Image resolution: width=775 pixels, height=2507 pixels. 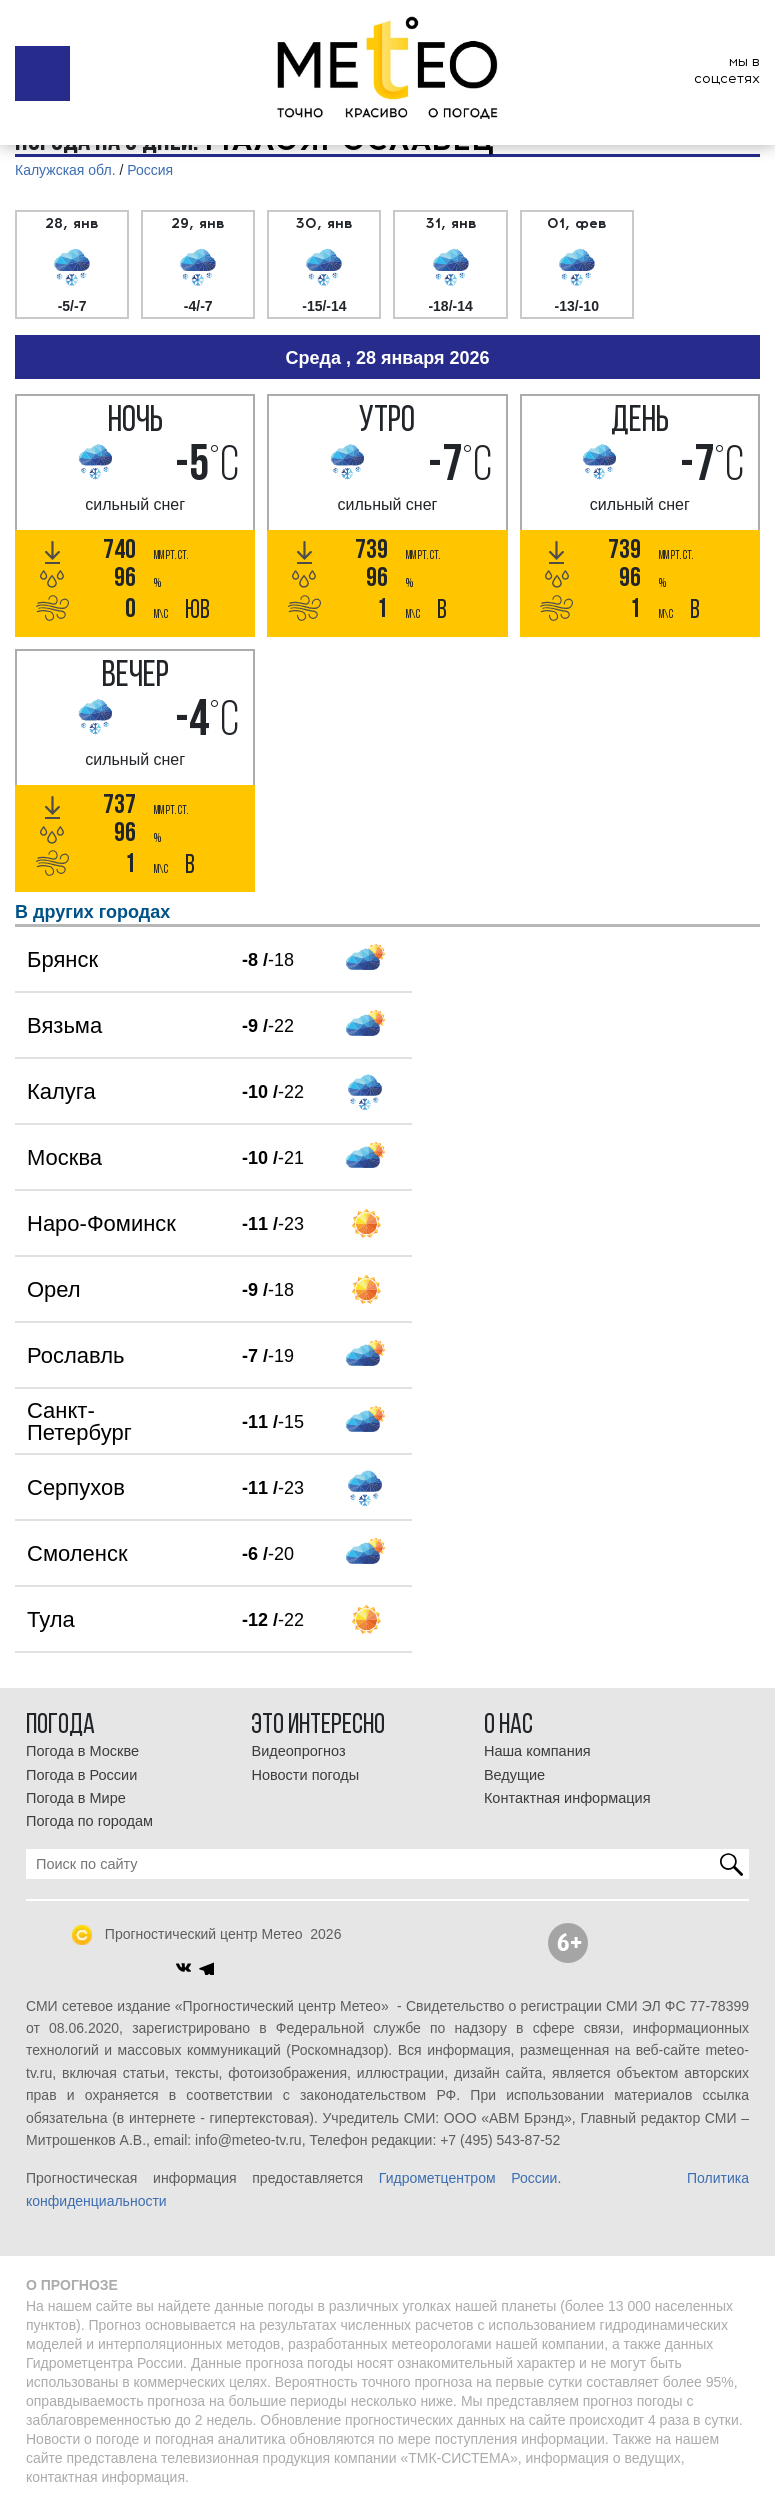 What do you see at coordinates (65, 170) in the screenshot?
I see `Калужская обл.` at bounding box center [65, 170].